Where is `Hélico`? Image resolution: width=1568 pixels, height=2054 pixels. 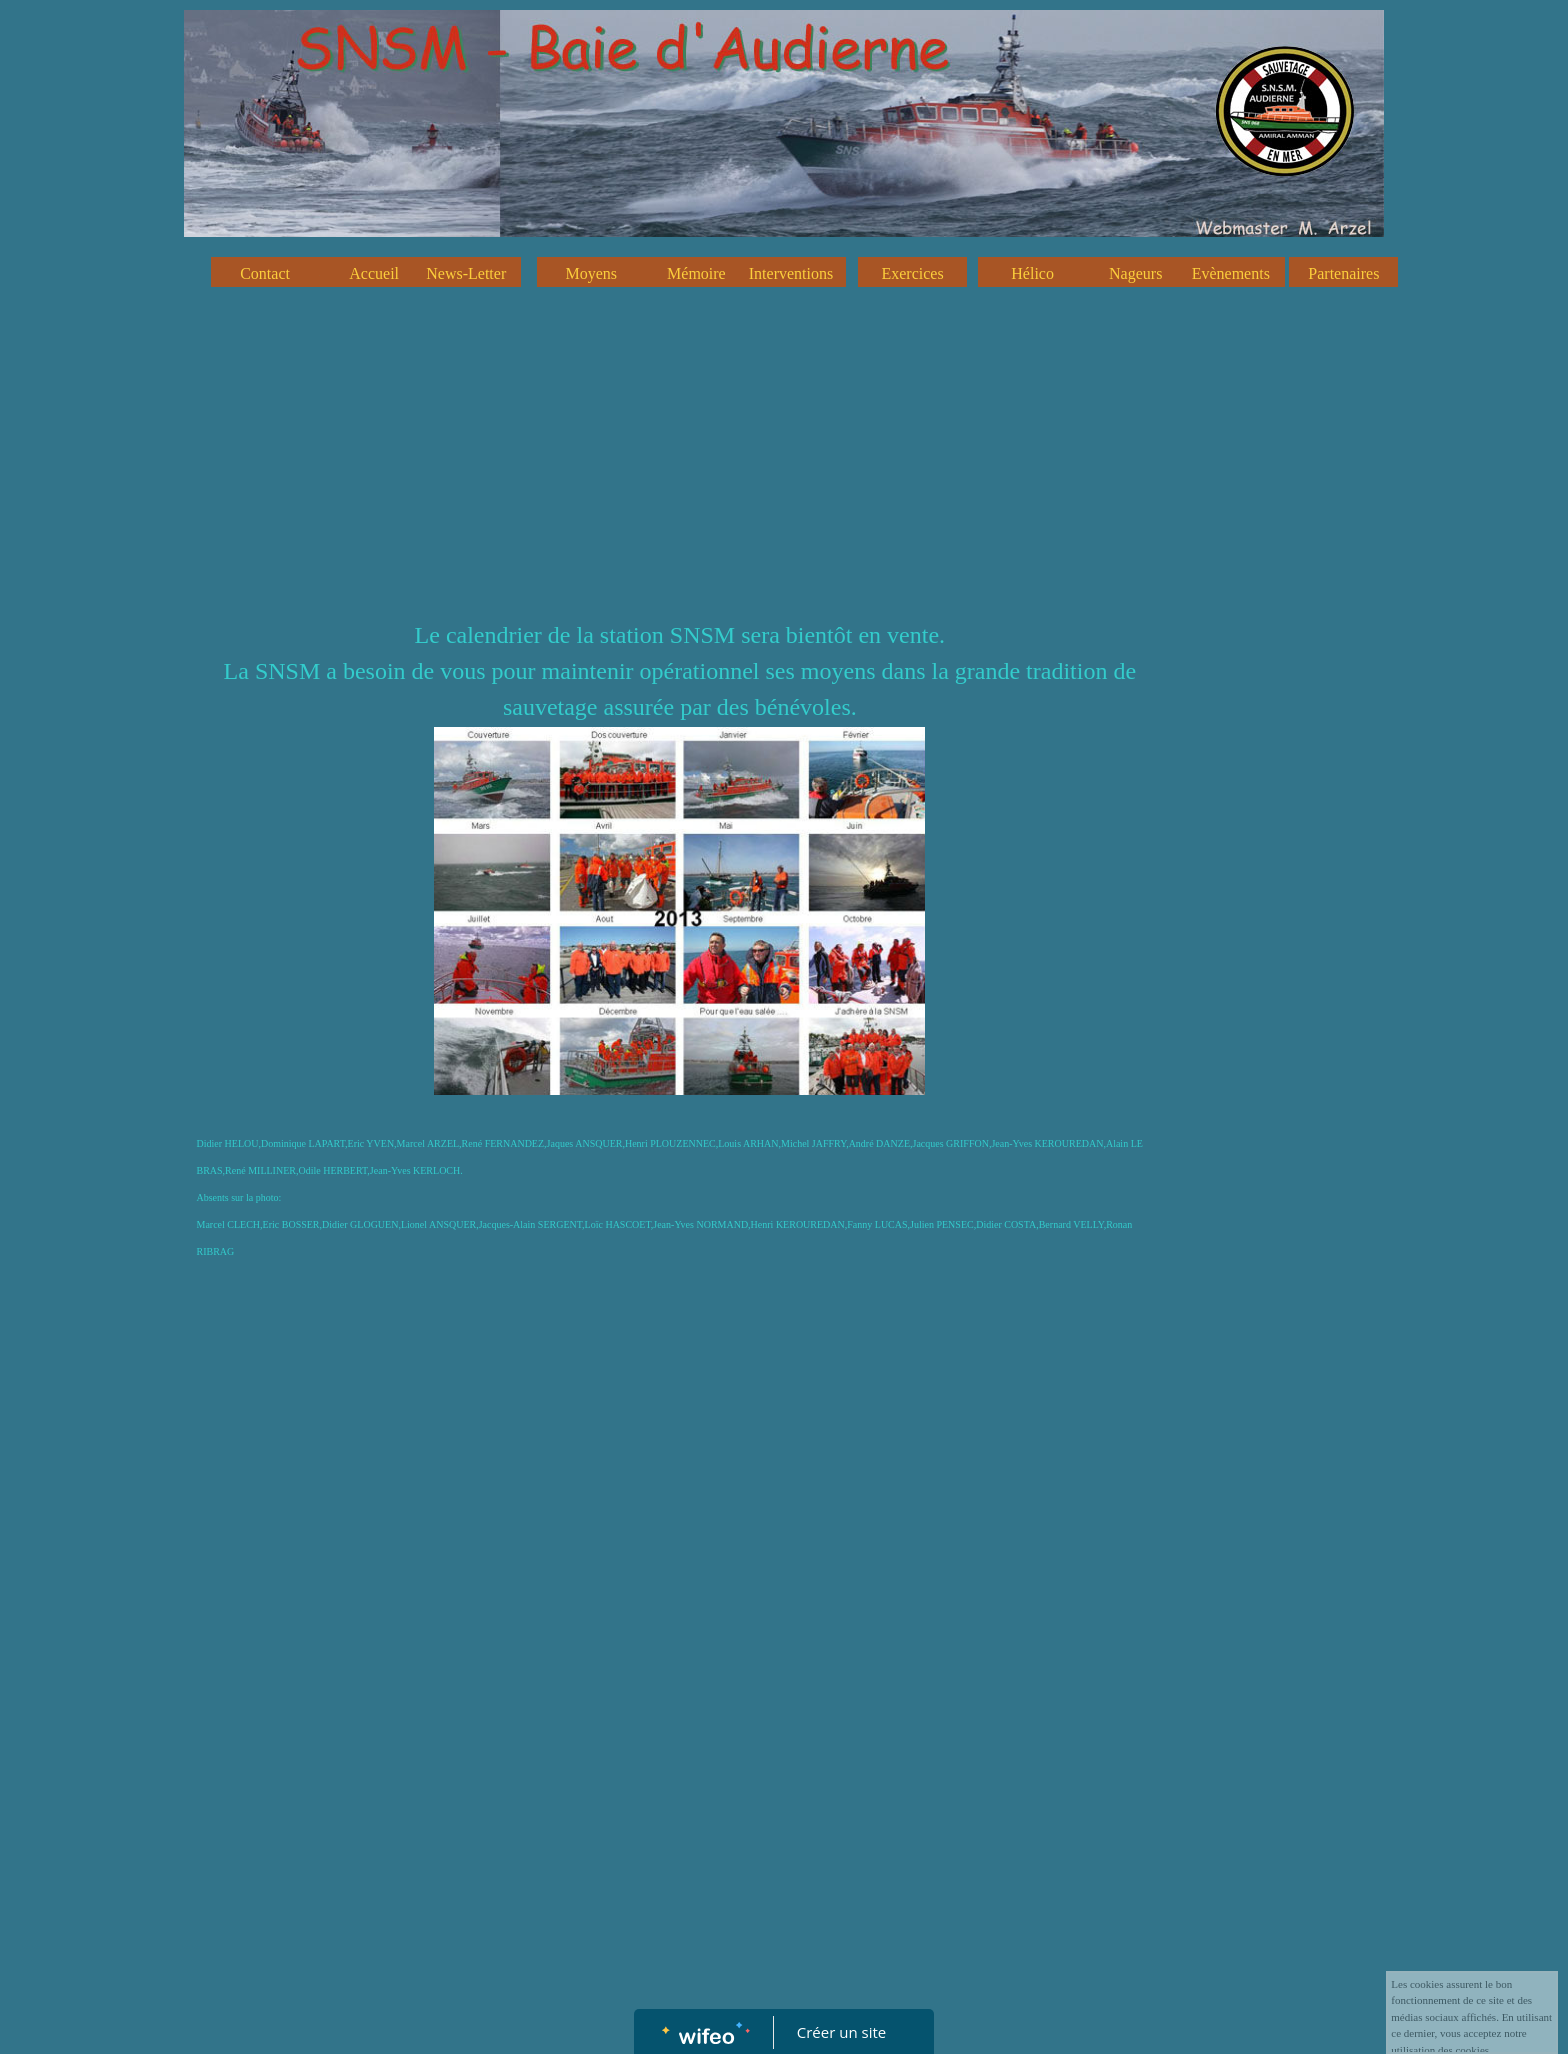 Hélico is located at coordinates (1032, 273).